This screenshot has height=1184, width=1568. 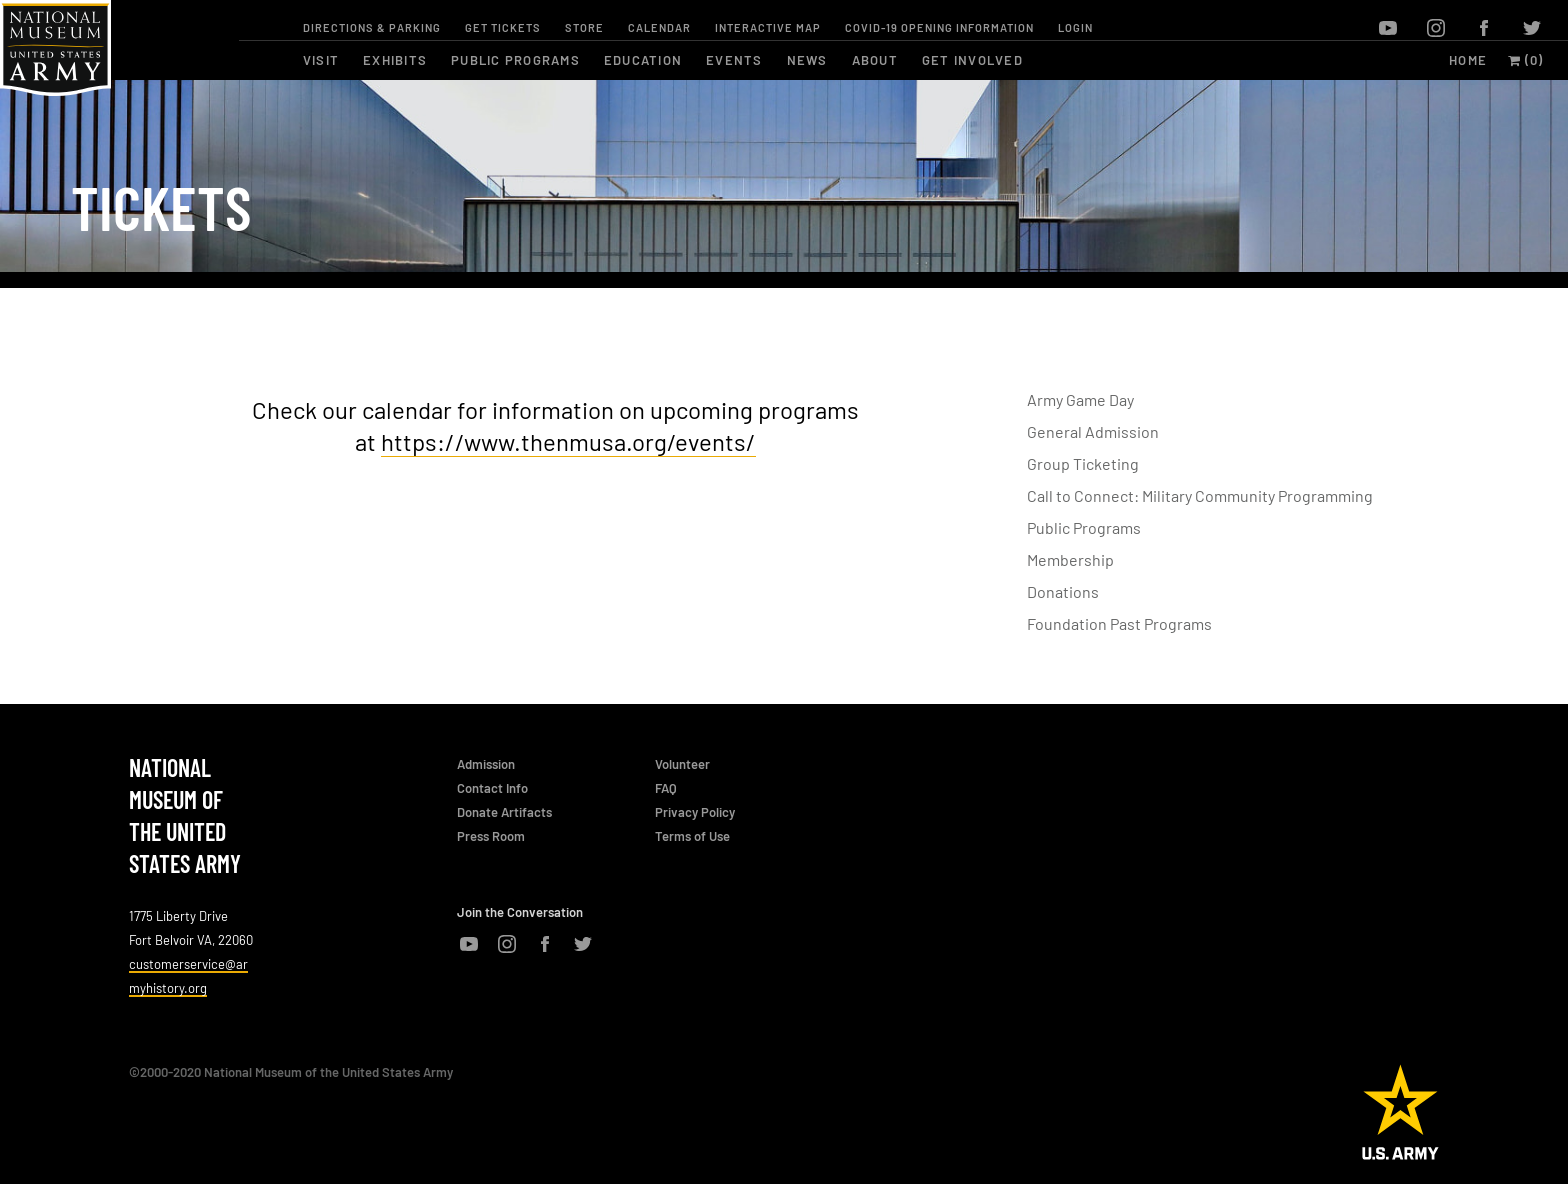 What do you see at coordinates (659, 27) in the screenshot?
I see `Calendar` at bounding box center [659, 27].